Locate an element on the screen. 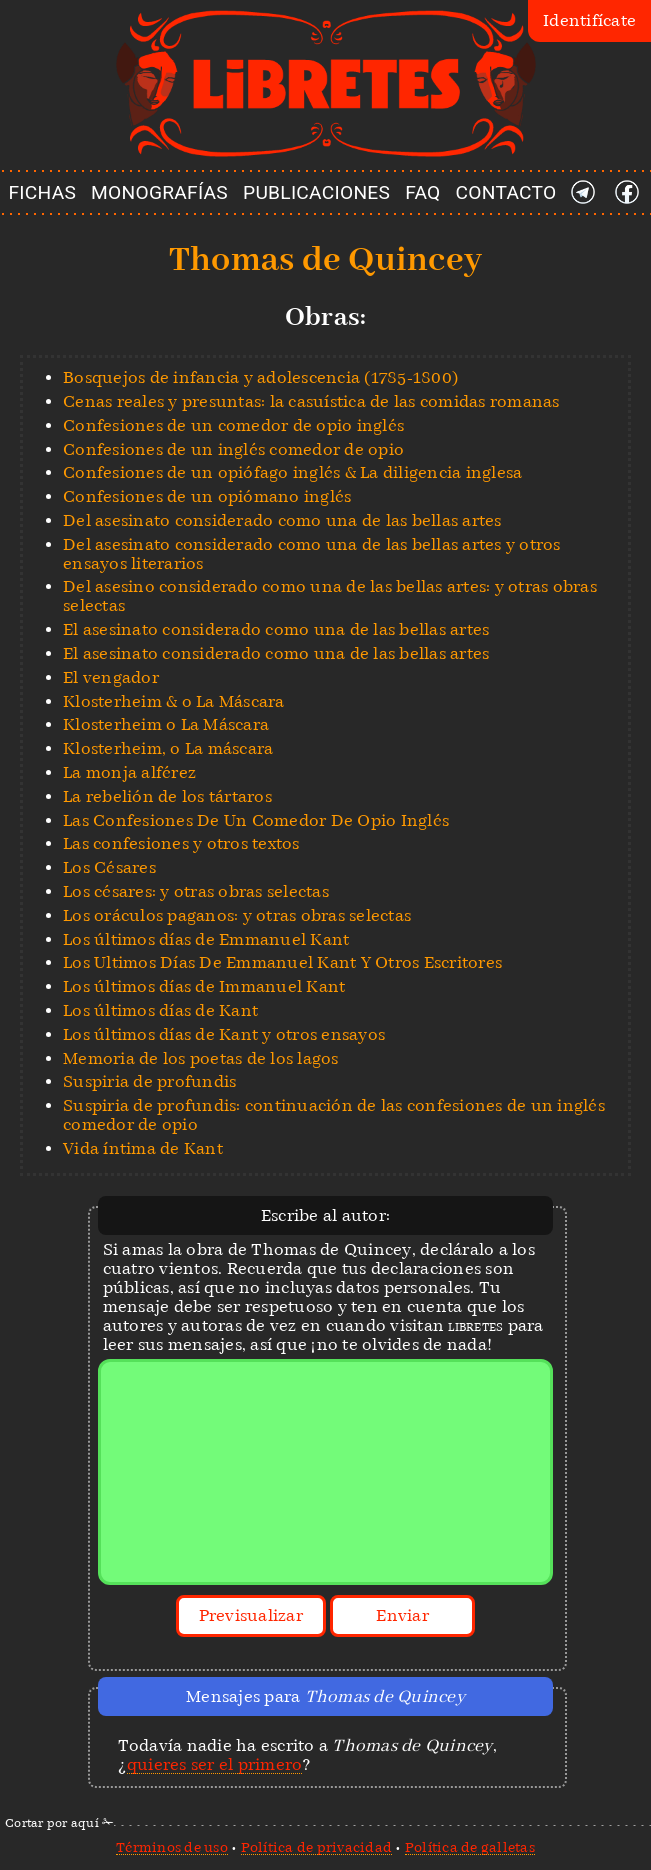 The image size is (651, 1870). Confesiones de un opiómano inglés is located at coordinates (207, 496).